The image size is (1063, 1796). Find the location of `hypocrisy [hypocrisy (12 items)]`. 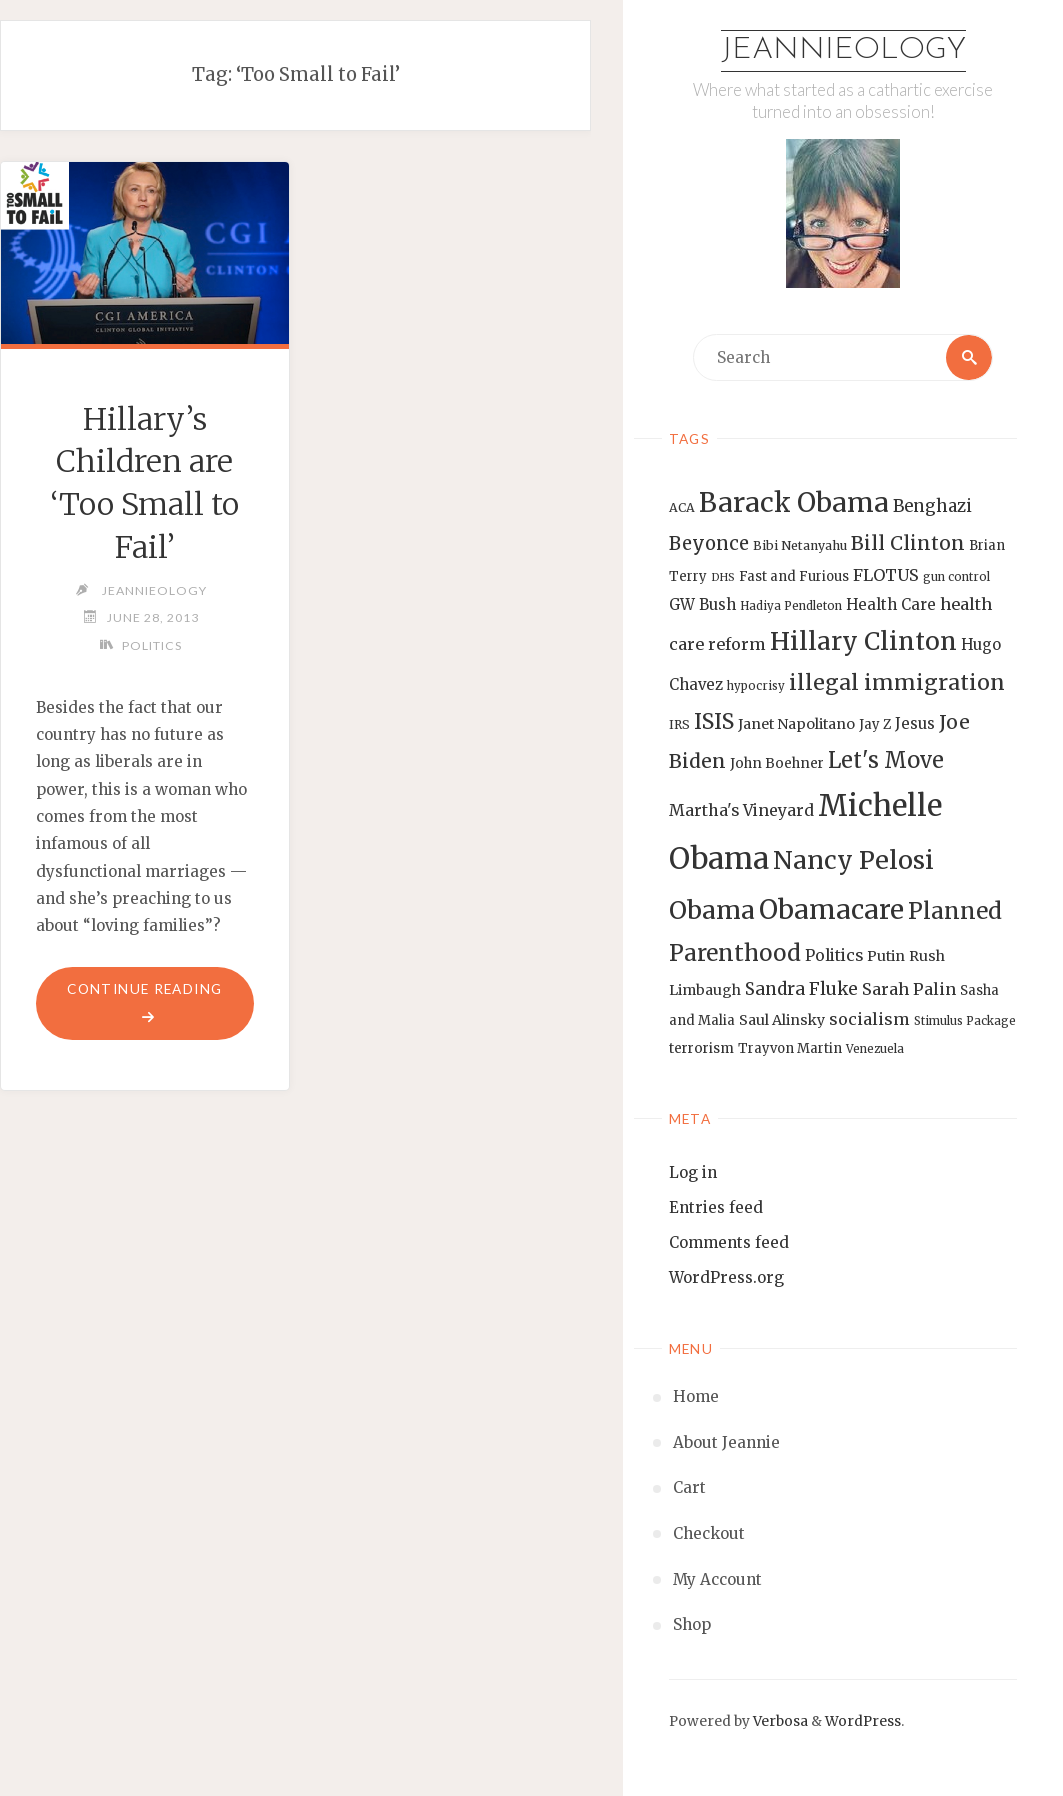

hypocrisy [hypocrisy (12 items)] is located at coordinates (756, 686).